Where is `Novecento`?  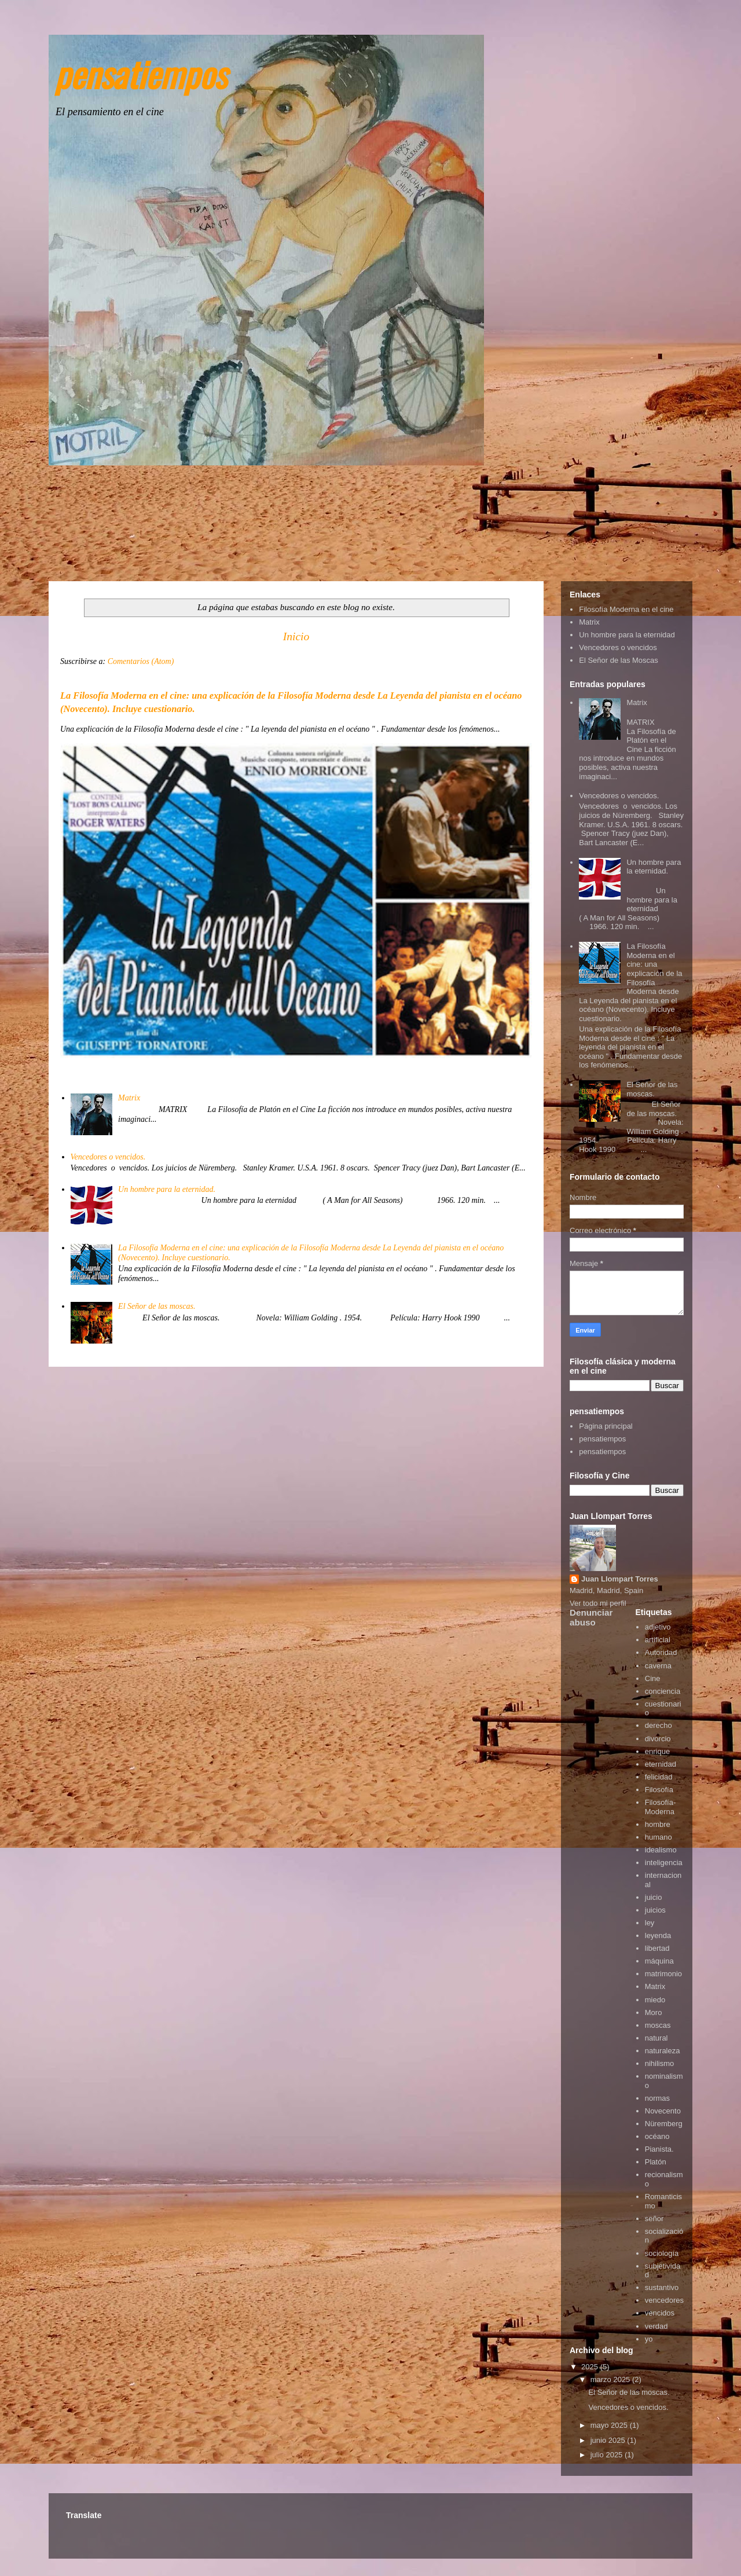
Novecento is located at coordinates (663, 2111).